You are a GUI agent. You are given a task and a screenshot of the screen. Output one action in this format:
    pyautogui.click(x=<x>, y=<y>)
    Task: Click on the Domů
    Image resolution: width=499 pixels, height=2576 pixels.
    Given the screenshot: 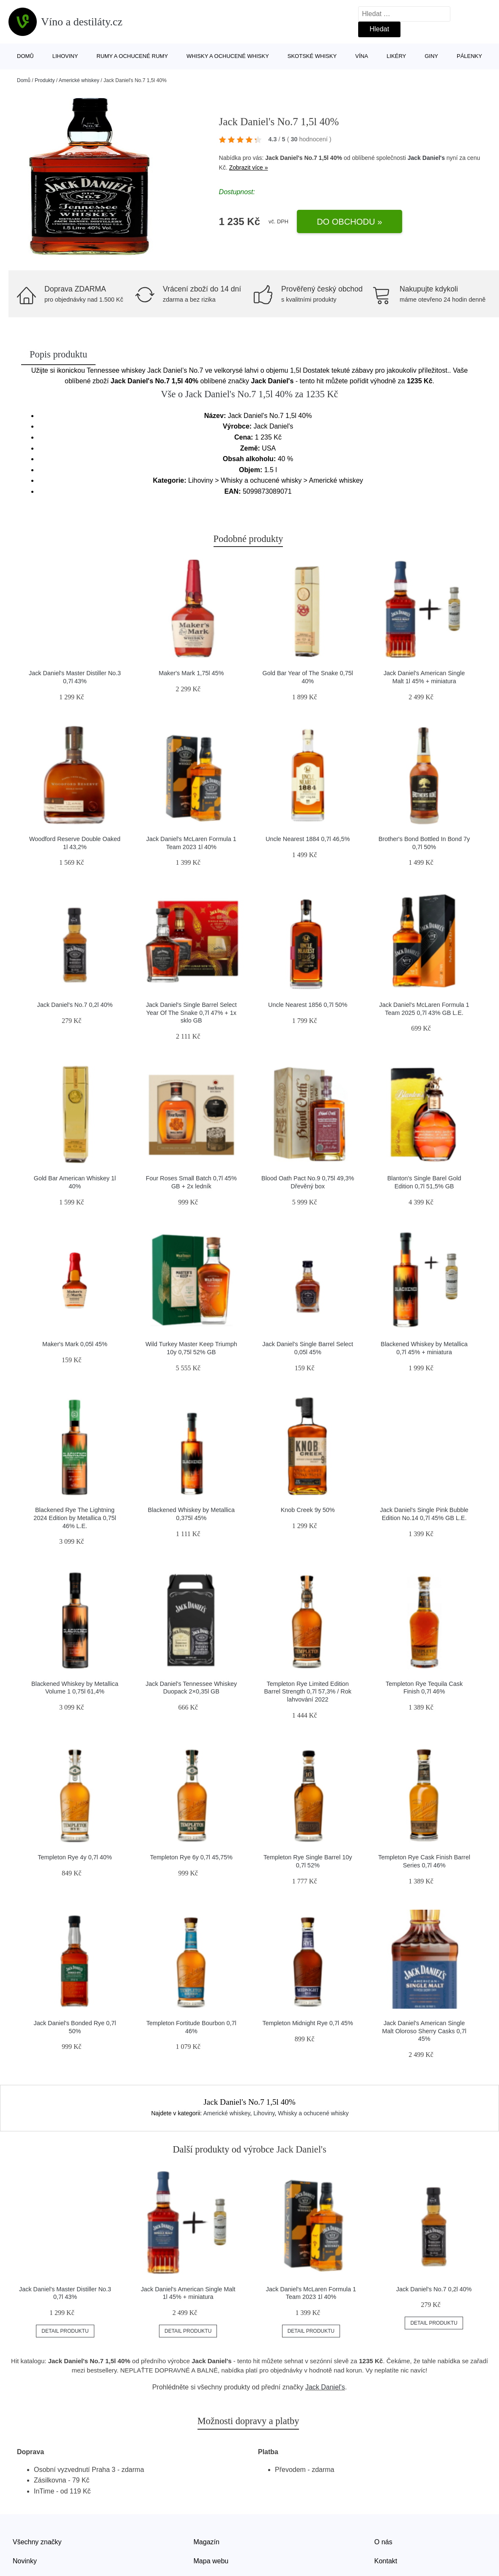 What is the action you would take?
    pyautogui.click(x=25, y=56)
    